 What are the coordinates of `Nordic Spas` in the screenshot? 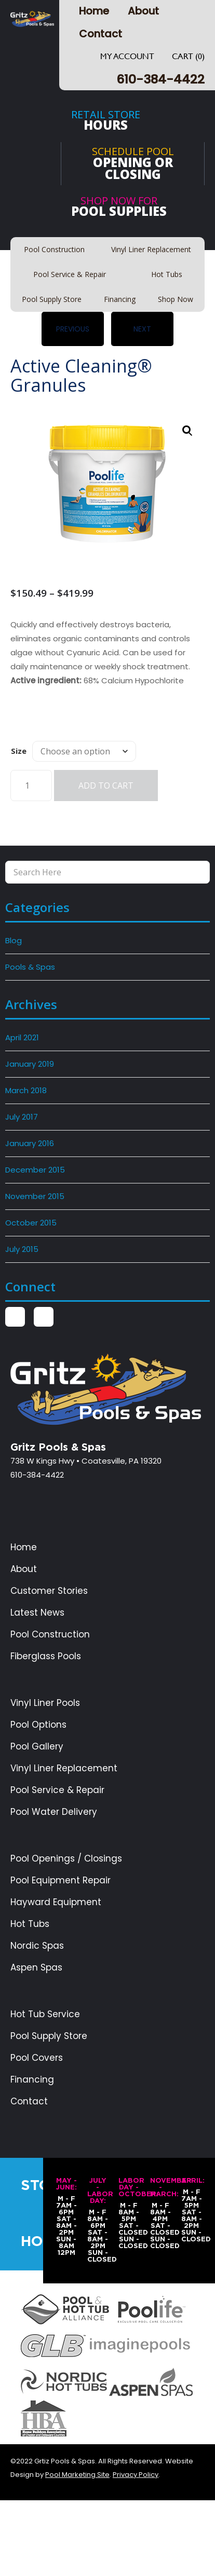 It's located at (37, 1945).